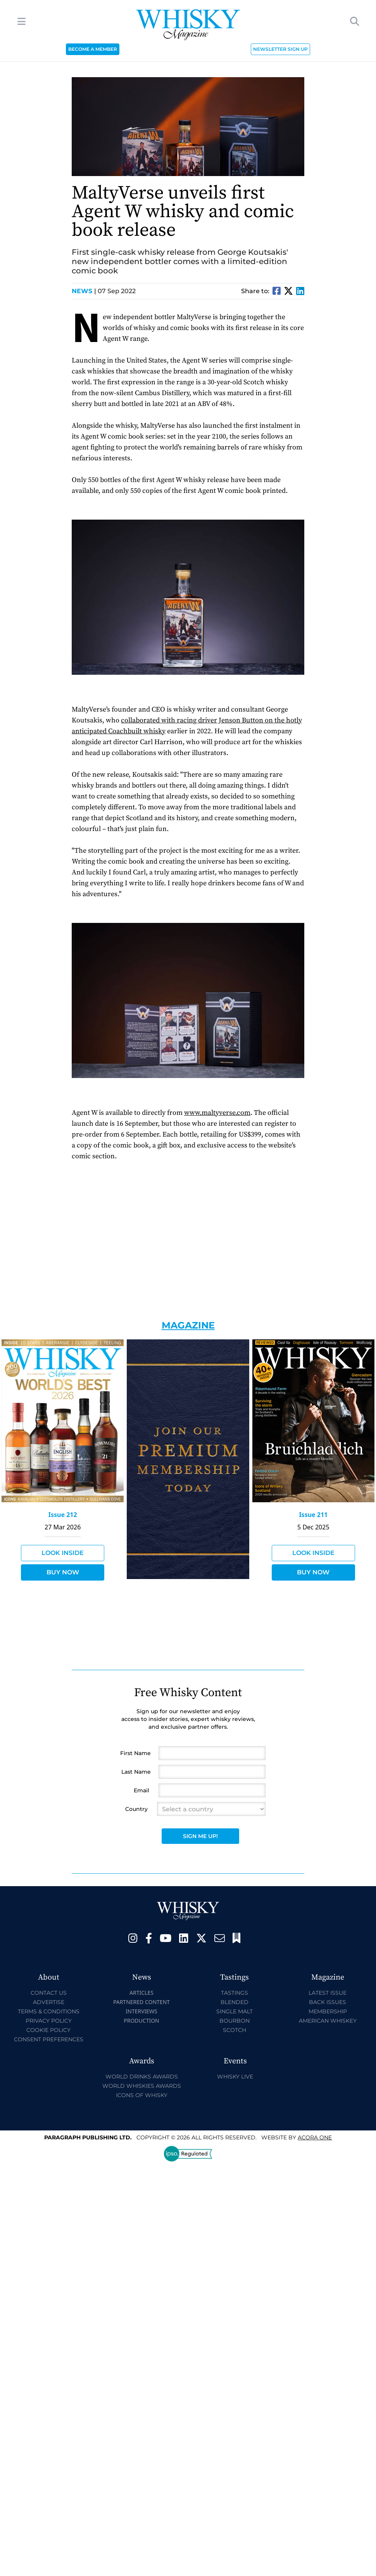 The image size is (376, 2576). I want to click on Issue 212, so click(62, 1514).